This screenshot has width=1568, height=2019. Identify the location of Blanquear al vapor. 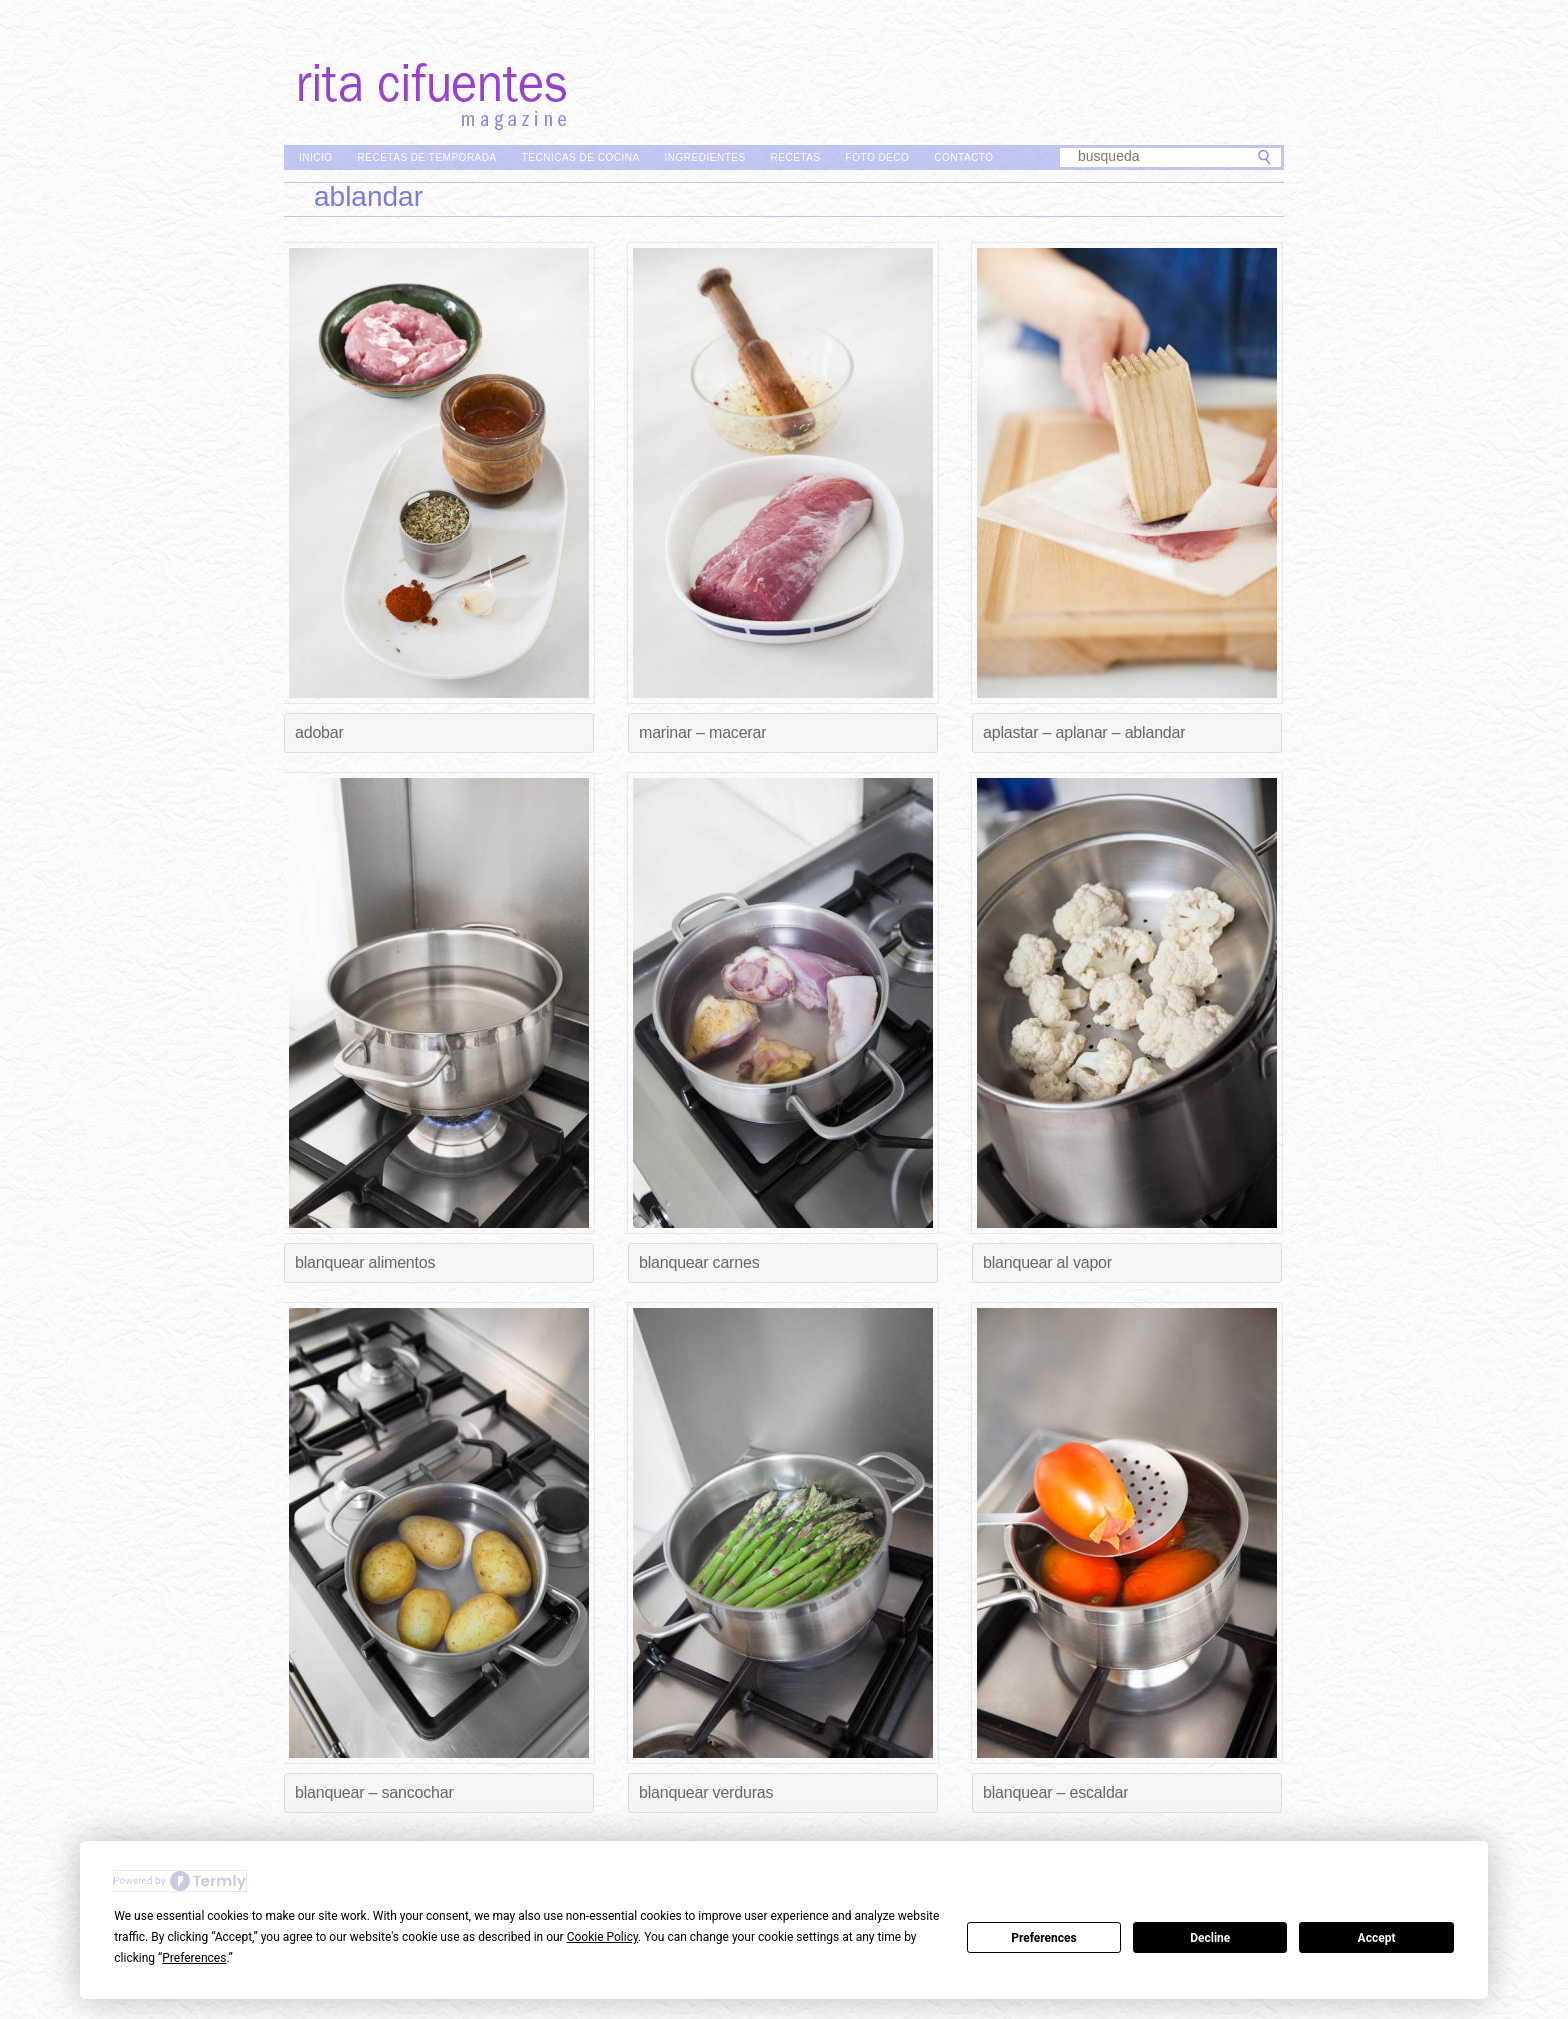
(1047, 1262).